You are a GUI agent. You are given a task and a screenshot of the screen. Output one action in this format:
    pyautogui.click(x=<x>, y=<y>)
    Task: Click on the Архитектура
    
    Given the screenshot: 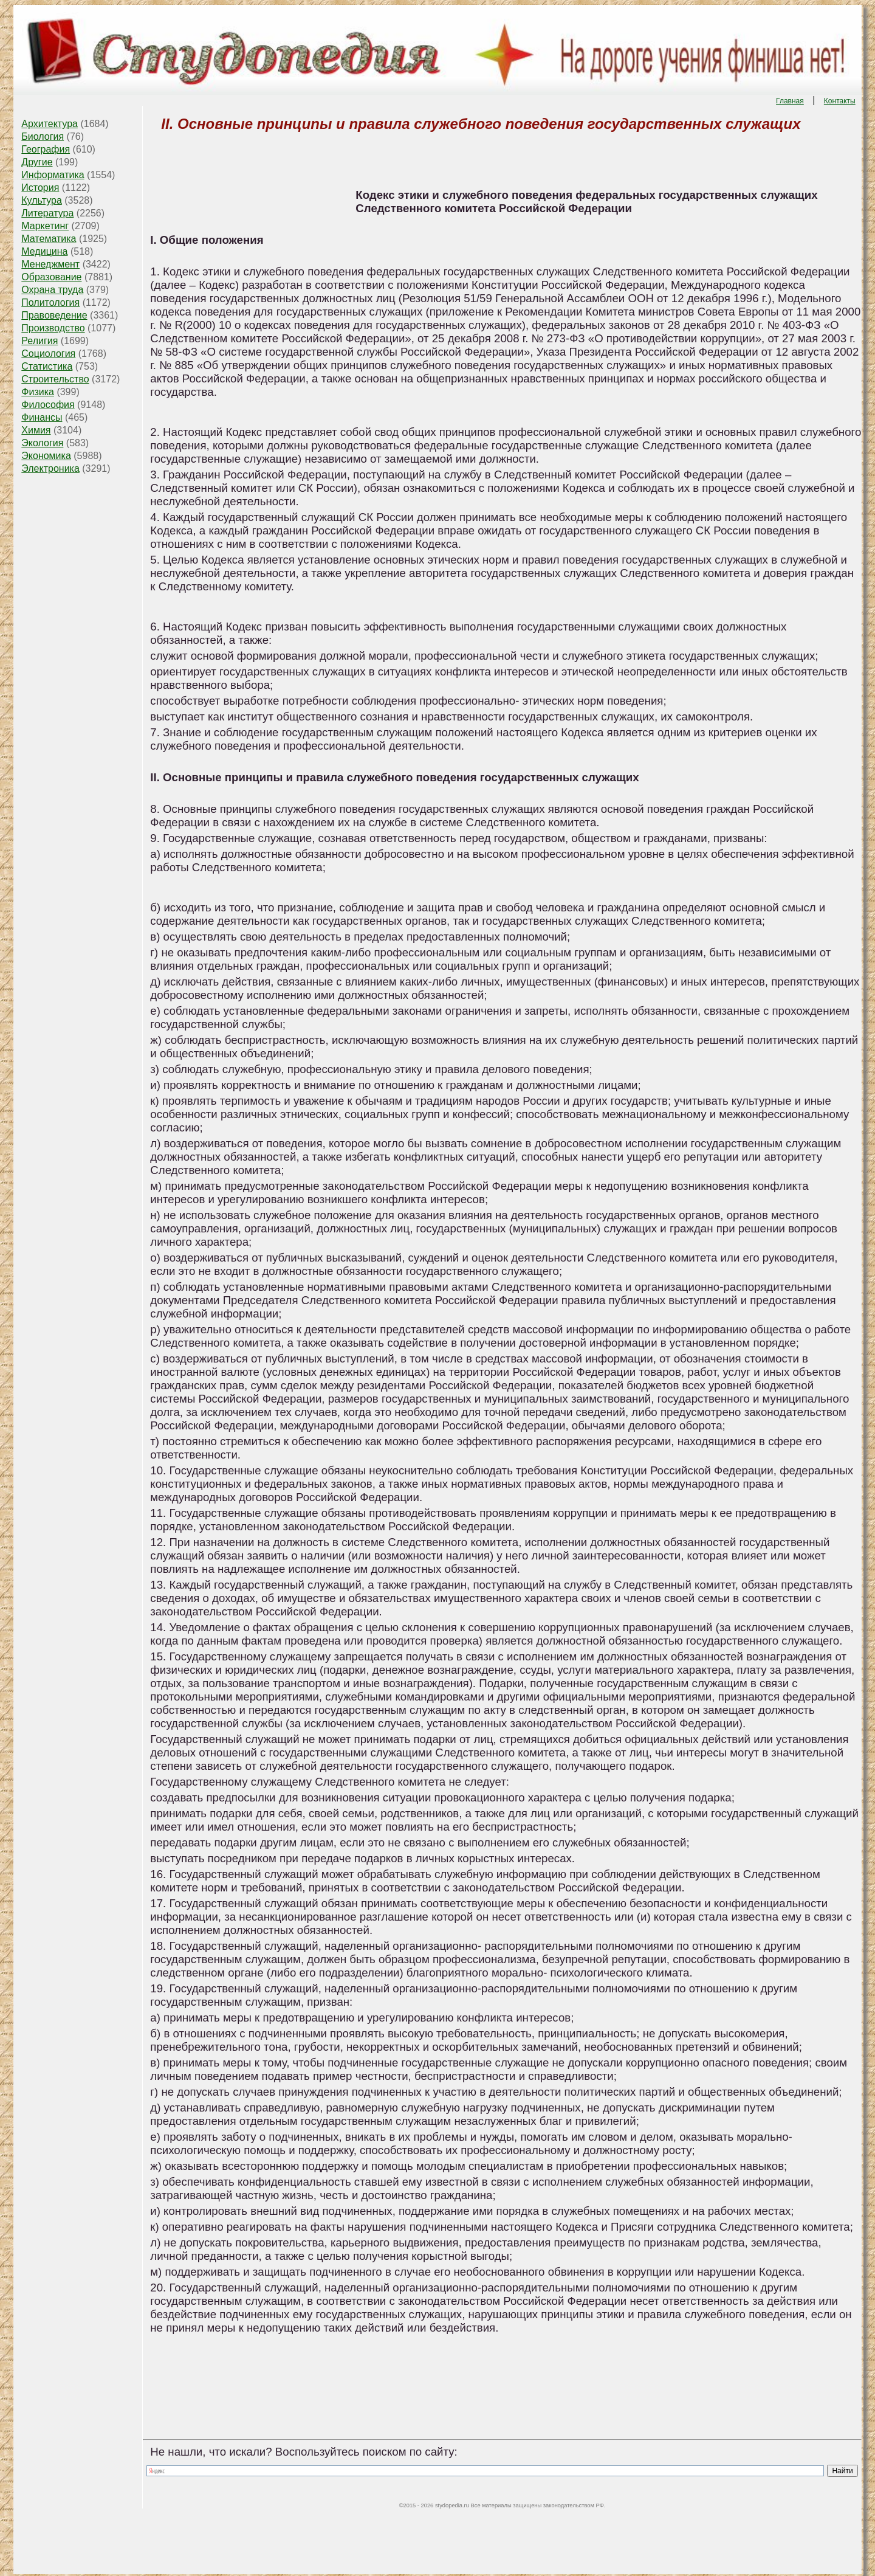 What is the action you would take?
    pyautogui.click(x=49, y=124)
    